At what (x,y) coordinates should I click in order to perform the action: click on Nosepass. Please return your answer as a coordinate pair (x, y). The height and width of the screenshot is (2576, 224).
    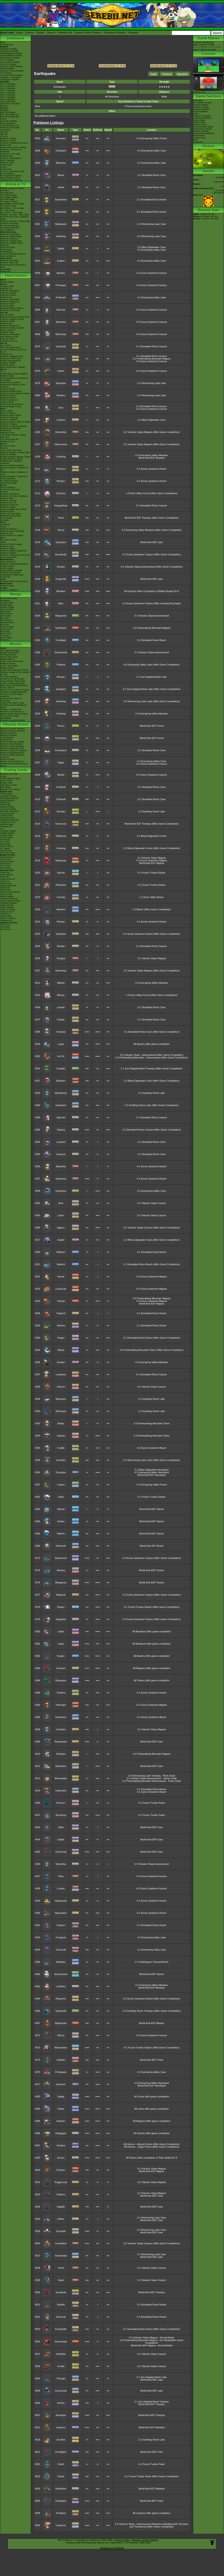
    Looking at the image, I should click on (61, 1191).